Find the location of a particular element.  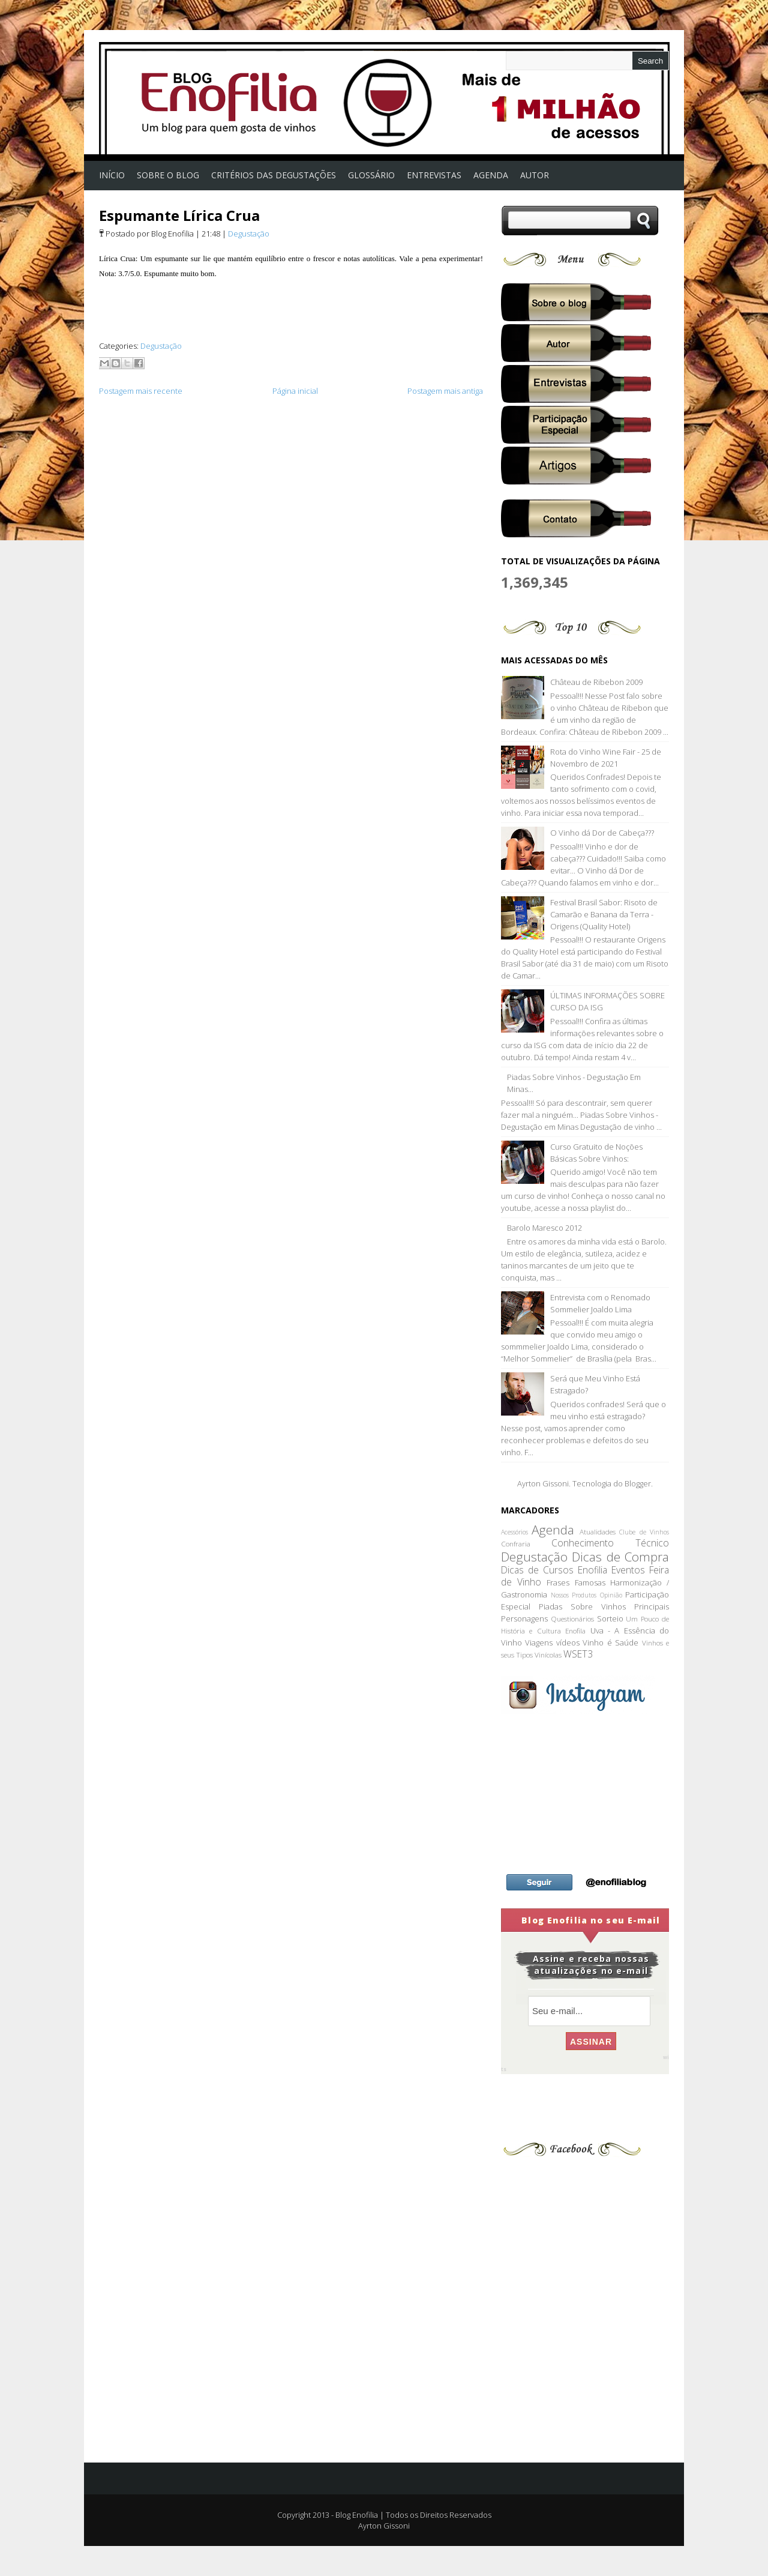

Dicas de Cursos is located at coordinates (537, 1569).